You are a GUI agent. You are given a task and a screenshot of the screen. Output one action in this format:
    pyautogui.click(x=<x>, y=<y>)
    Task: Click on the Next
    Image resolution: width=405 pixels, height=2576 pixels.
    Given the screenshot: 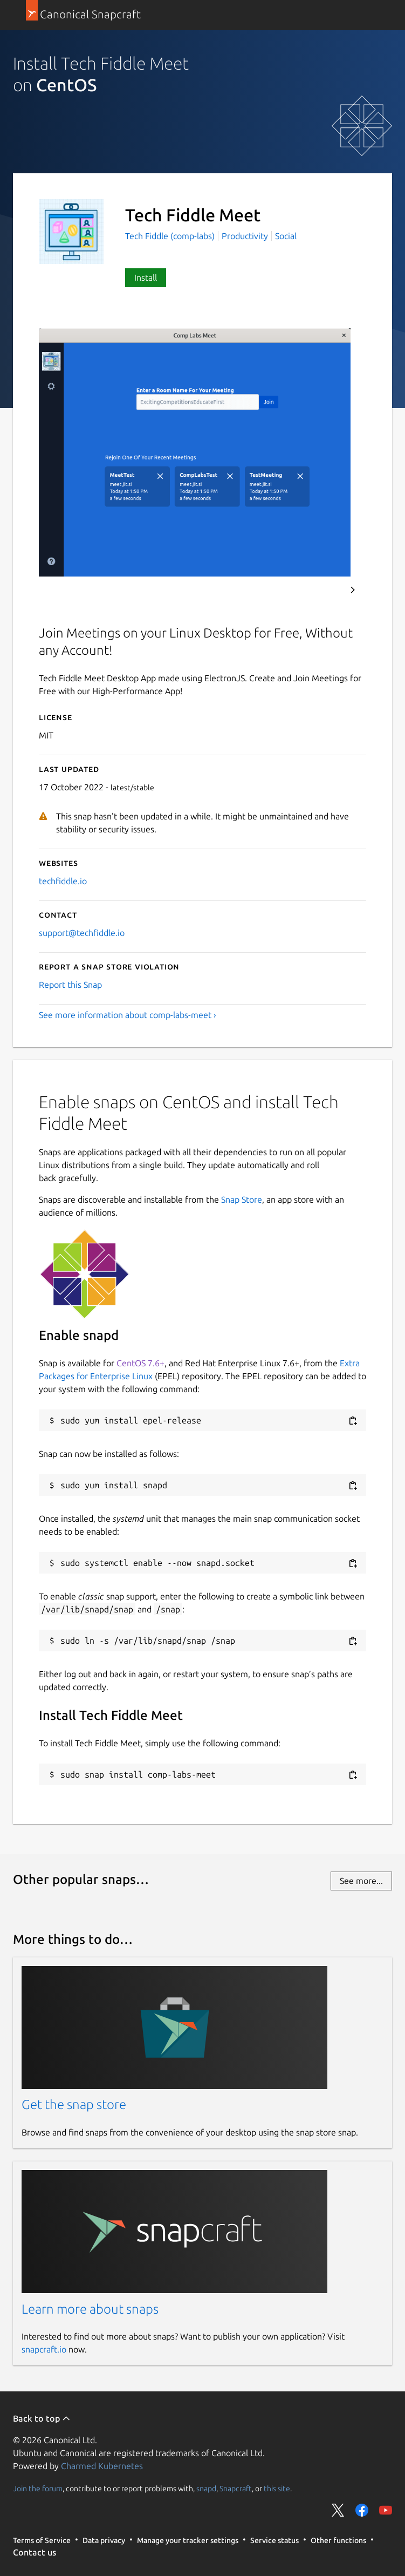 What is the action you would take?
    pyautogui.click(x=352, y=590)
    